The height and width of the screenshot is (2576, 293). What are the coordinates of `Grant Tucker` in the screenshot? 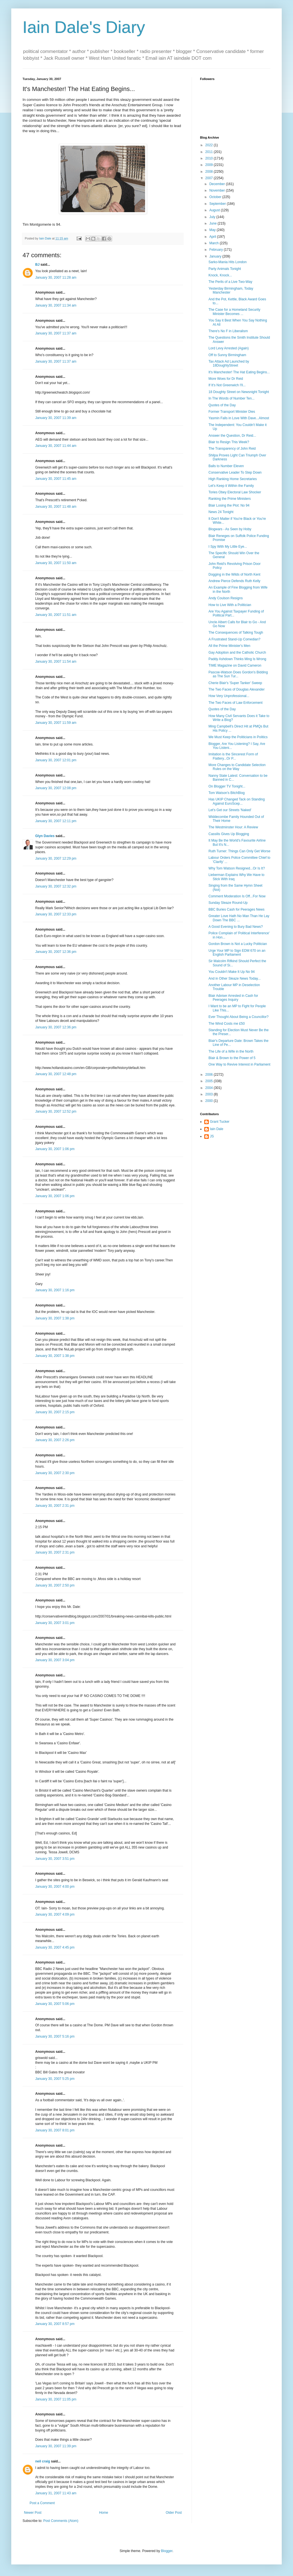 It's located at (219, 1122).